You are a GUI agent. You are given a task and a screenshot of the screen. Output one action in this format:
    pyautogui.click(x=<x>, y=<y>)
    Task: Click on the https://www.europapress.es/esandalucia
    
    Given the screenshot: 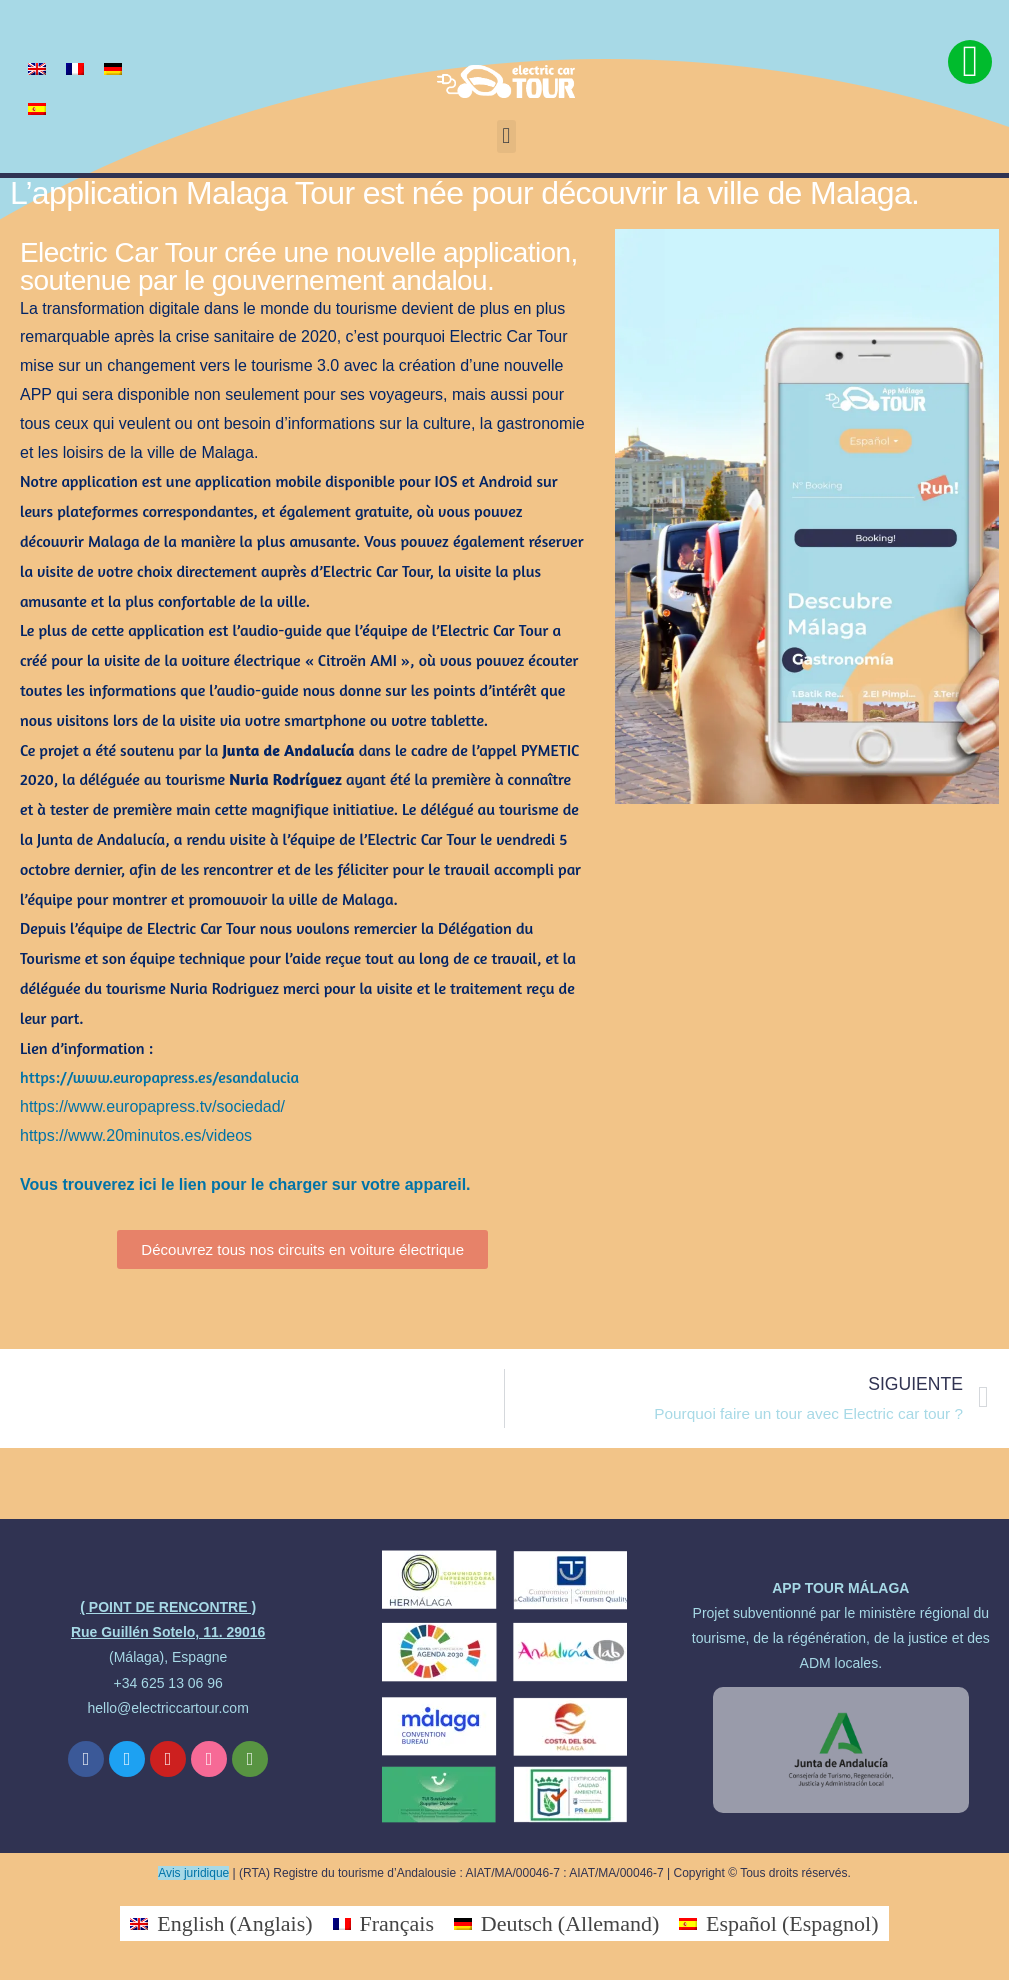 What is the action you would take?
    pyautogui.click(x=159, y=1077)
    